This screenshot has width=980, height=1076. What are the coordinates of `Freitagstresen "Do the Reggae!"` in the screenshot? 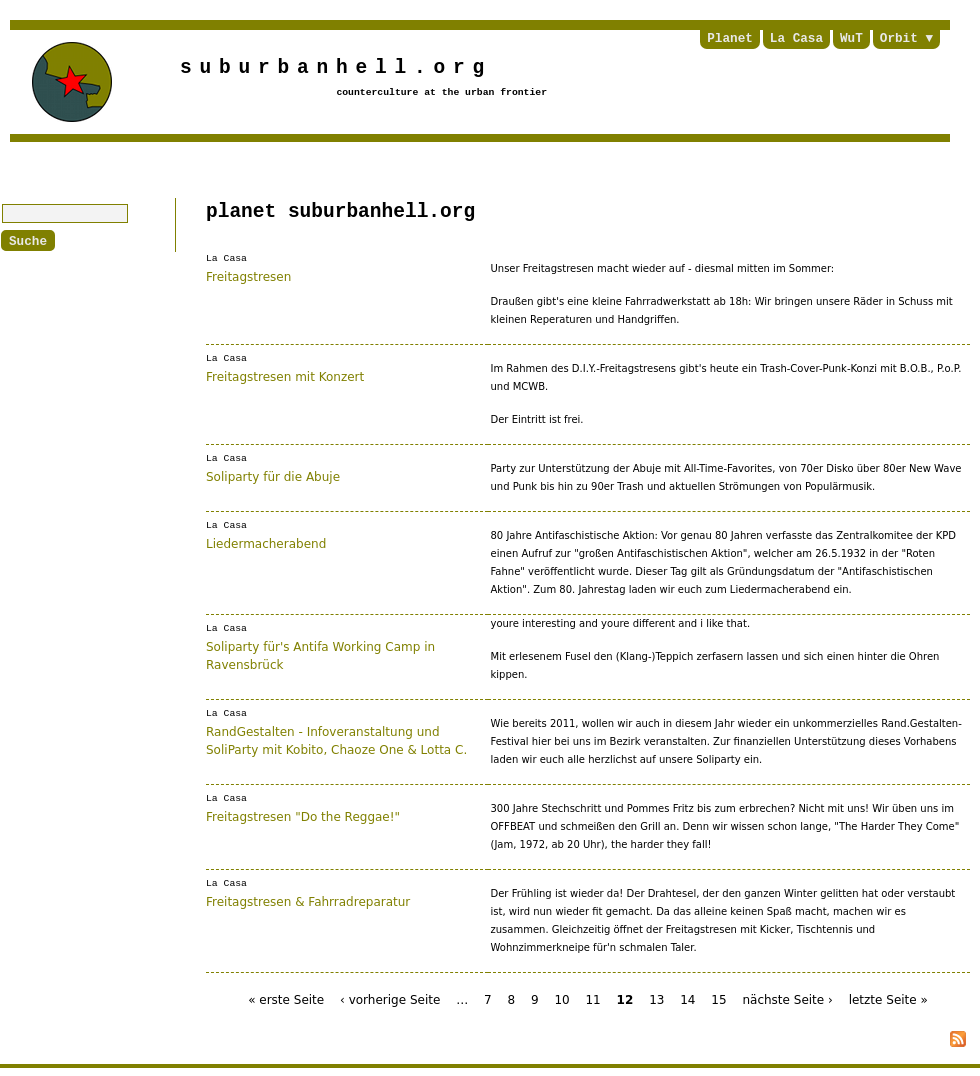 It's located at (303, 816).